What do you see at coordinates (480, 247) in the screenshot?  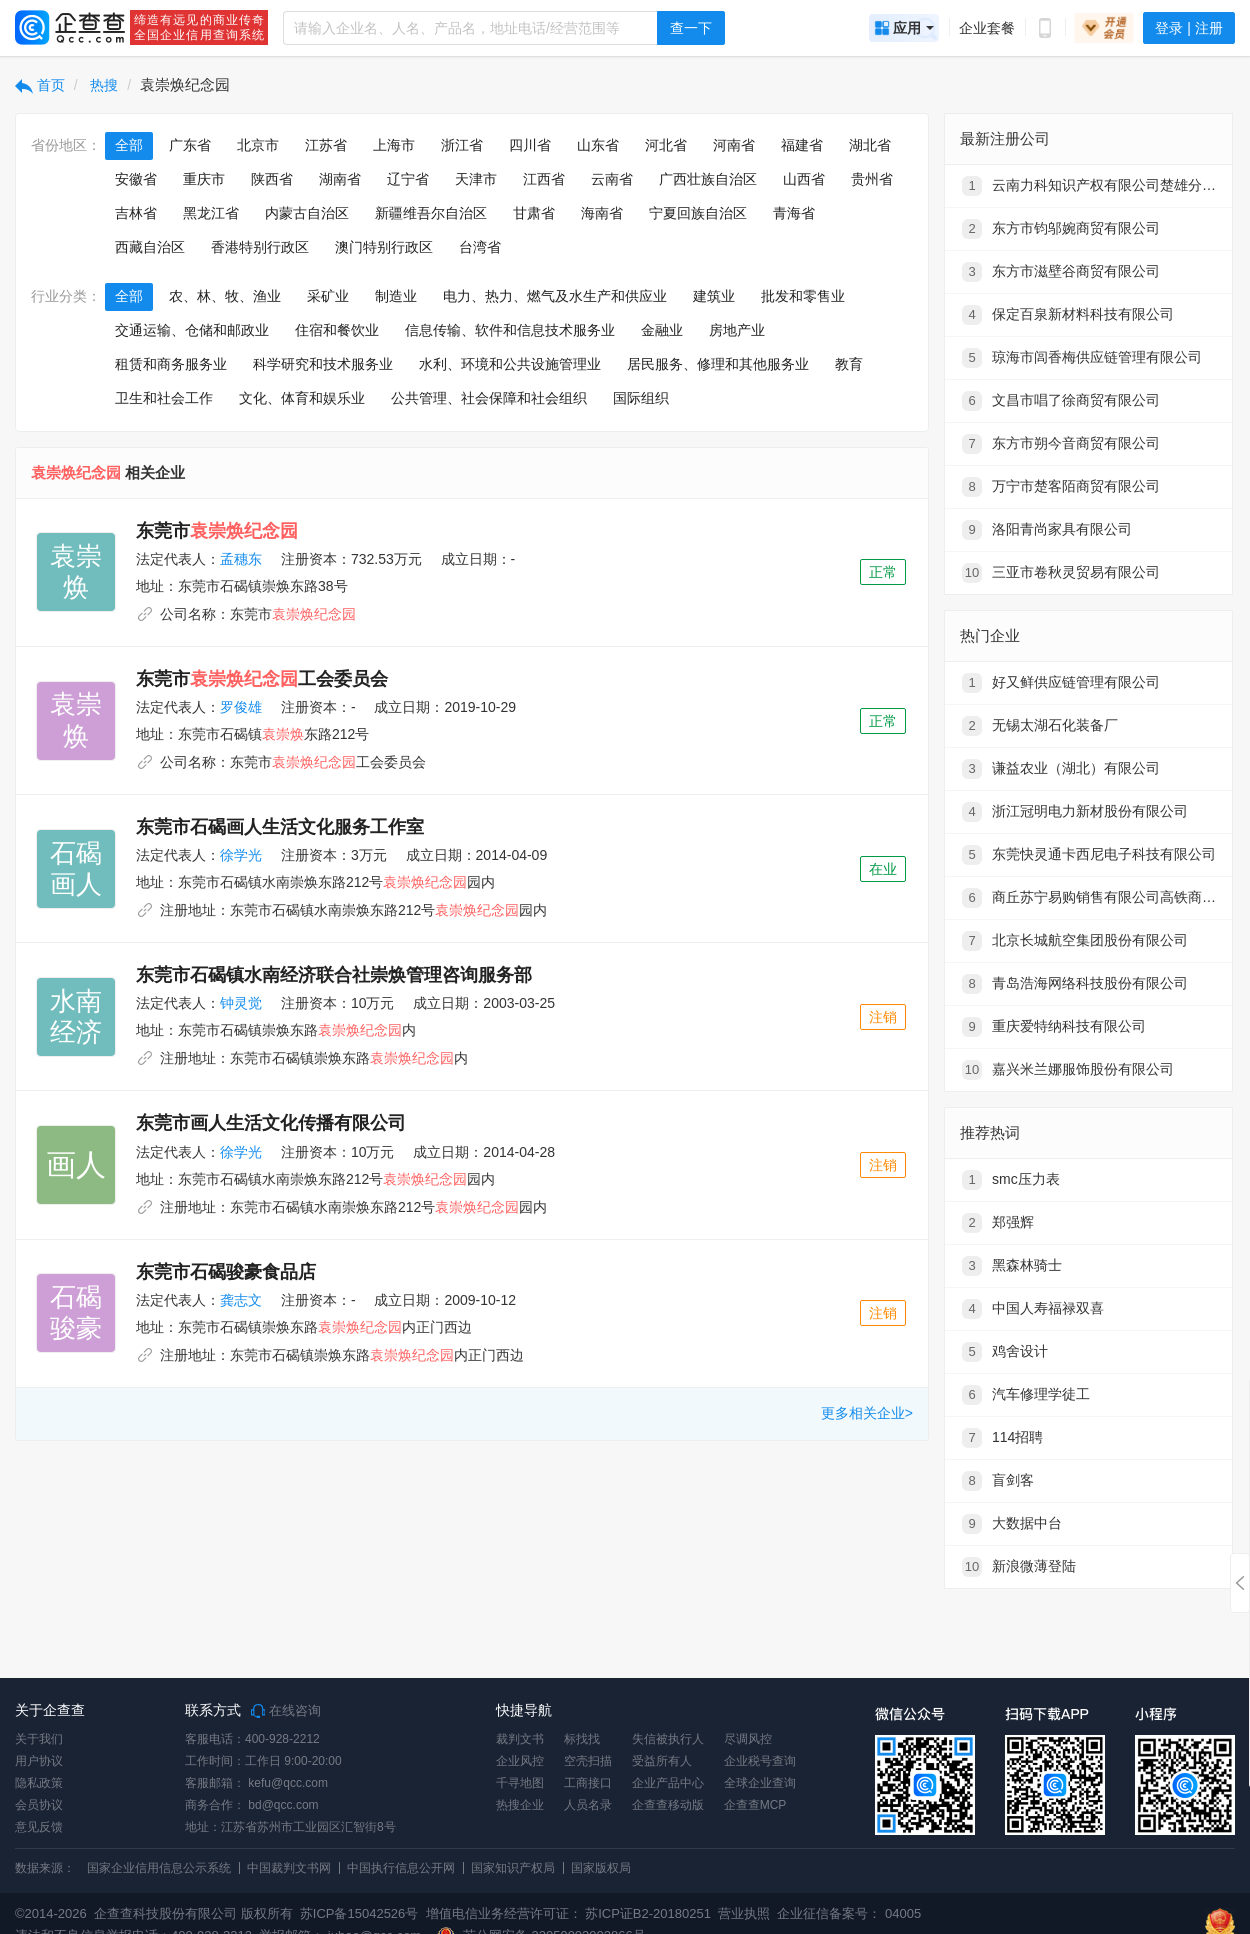 I see `台湾省` at bounding box center [480, 247].